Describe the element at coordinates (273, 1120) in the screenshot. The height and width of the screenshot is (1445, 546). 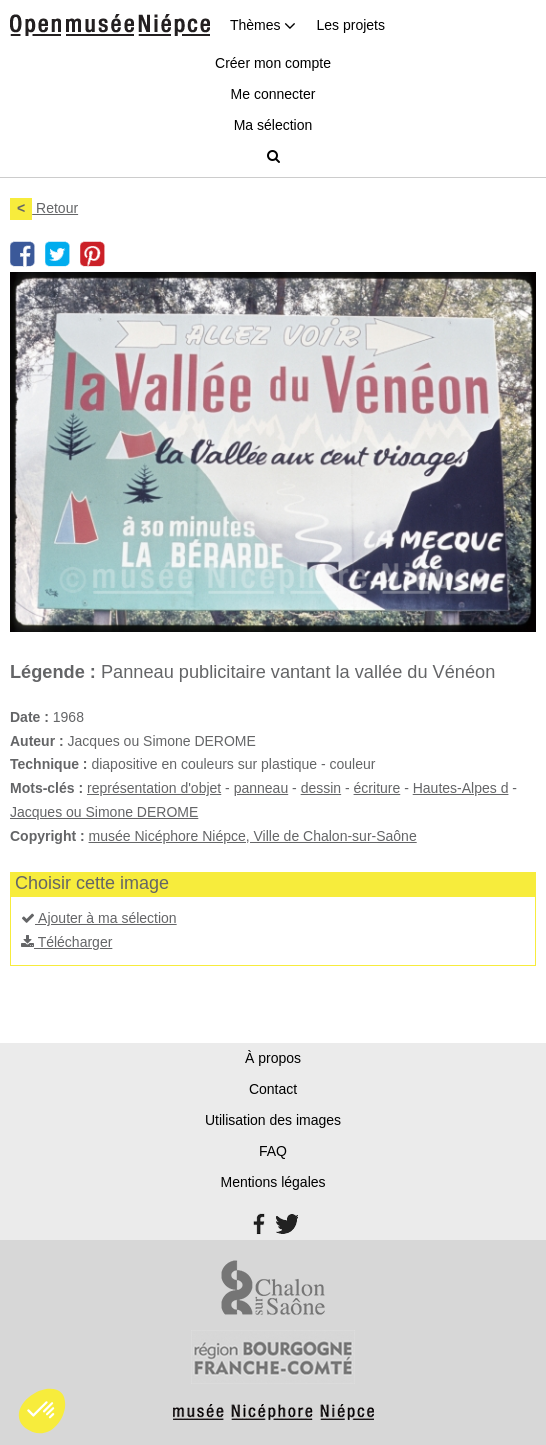
I see `Utilisation des images` at that location.